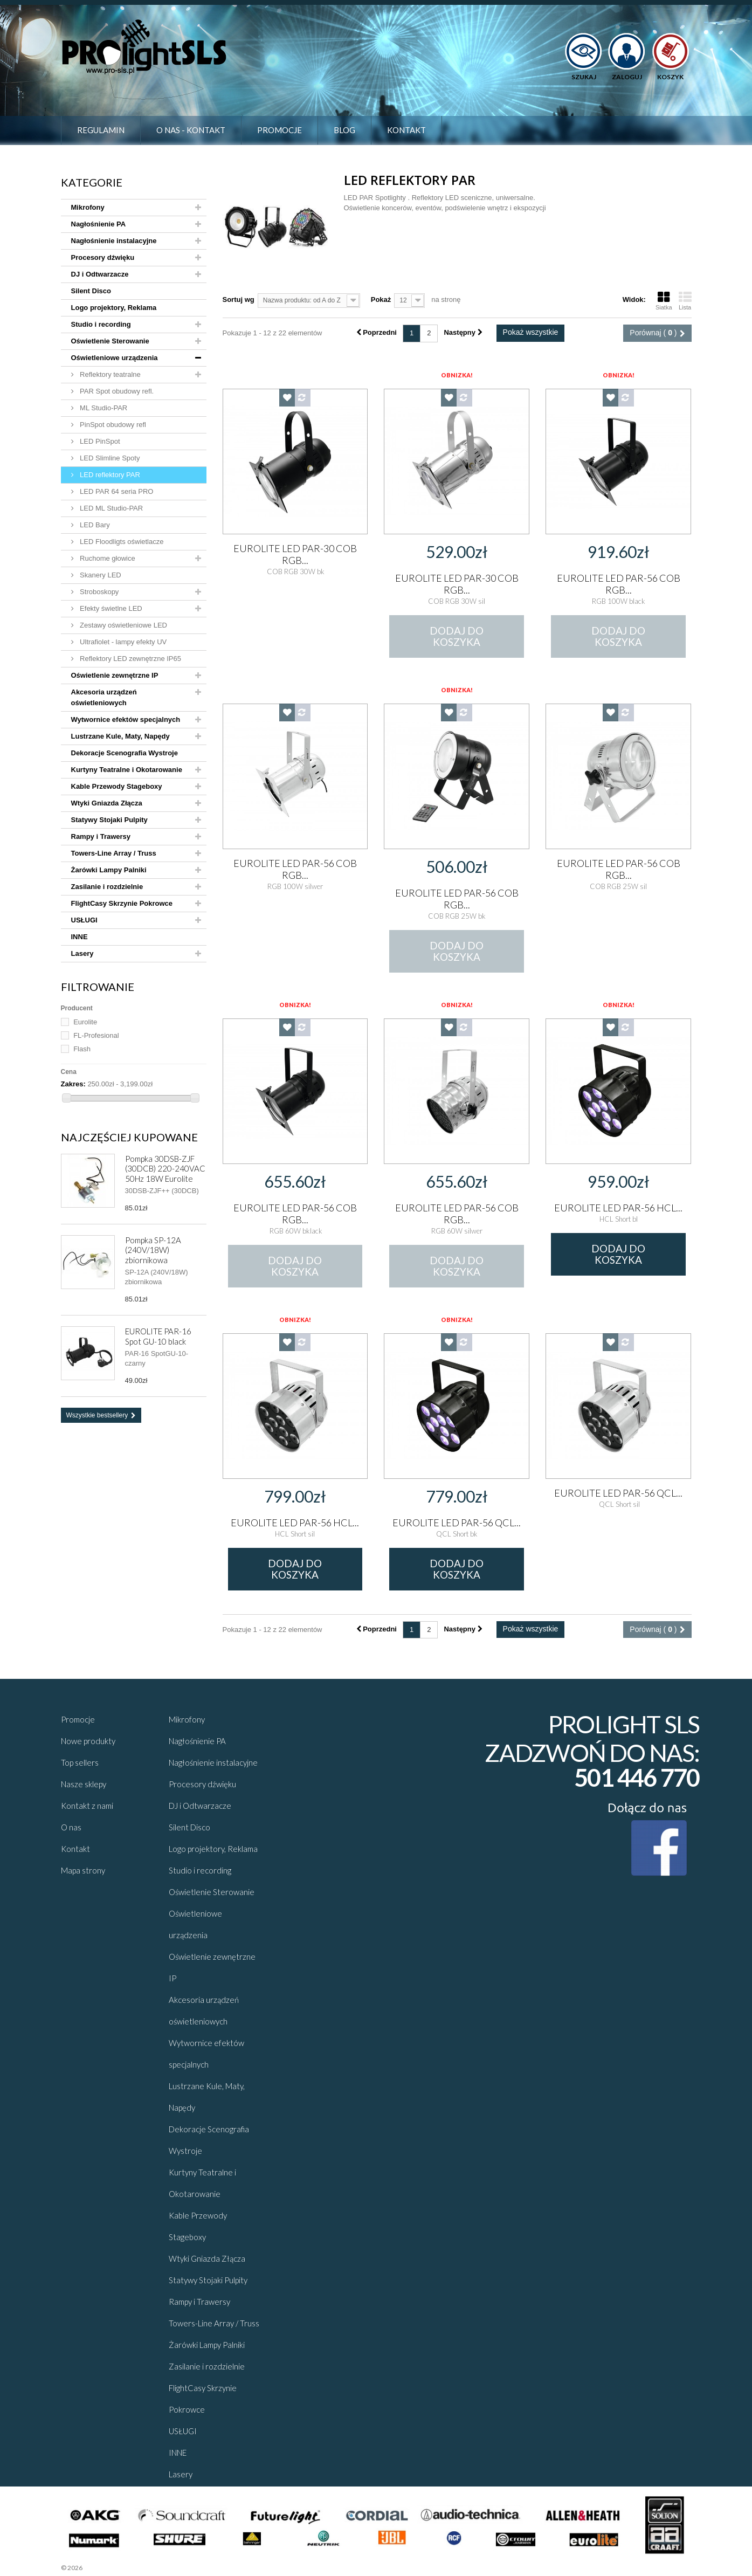 Image resolution: width=752 pixels, height=2576 pixels. I want to click on Kontakt, so click(406, 130).